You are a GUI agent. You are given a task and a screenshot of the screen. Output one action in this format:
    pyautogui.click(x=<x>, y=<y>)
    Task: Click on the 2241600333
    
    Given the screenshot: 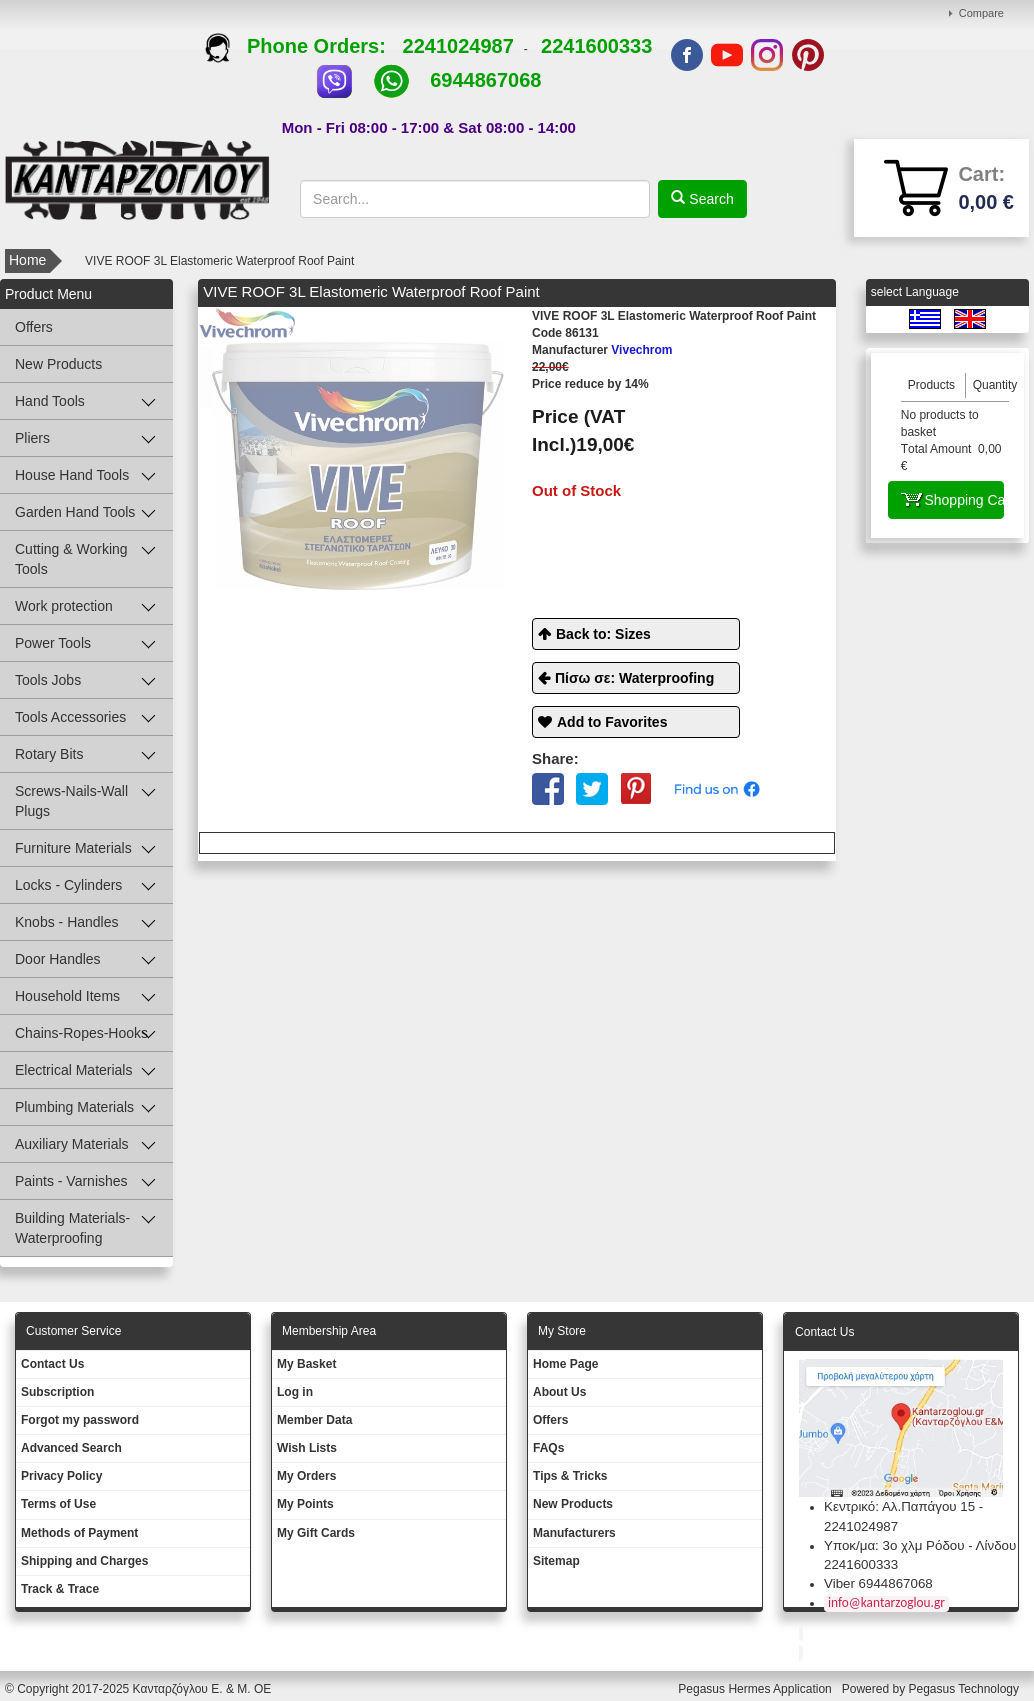 What is the action you would take?
    pyautogui.click(x=596, y=46)
    